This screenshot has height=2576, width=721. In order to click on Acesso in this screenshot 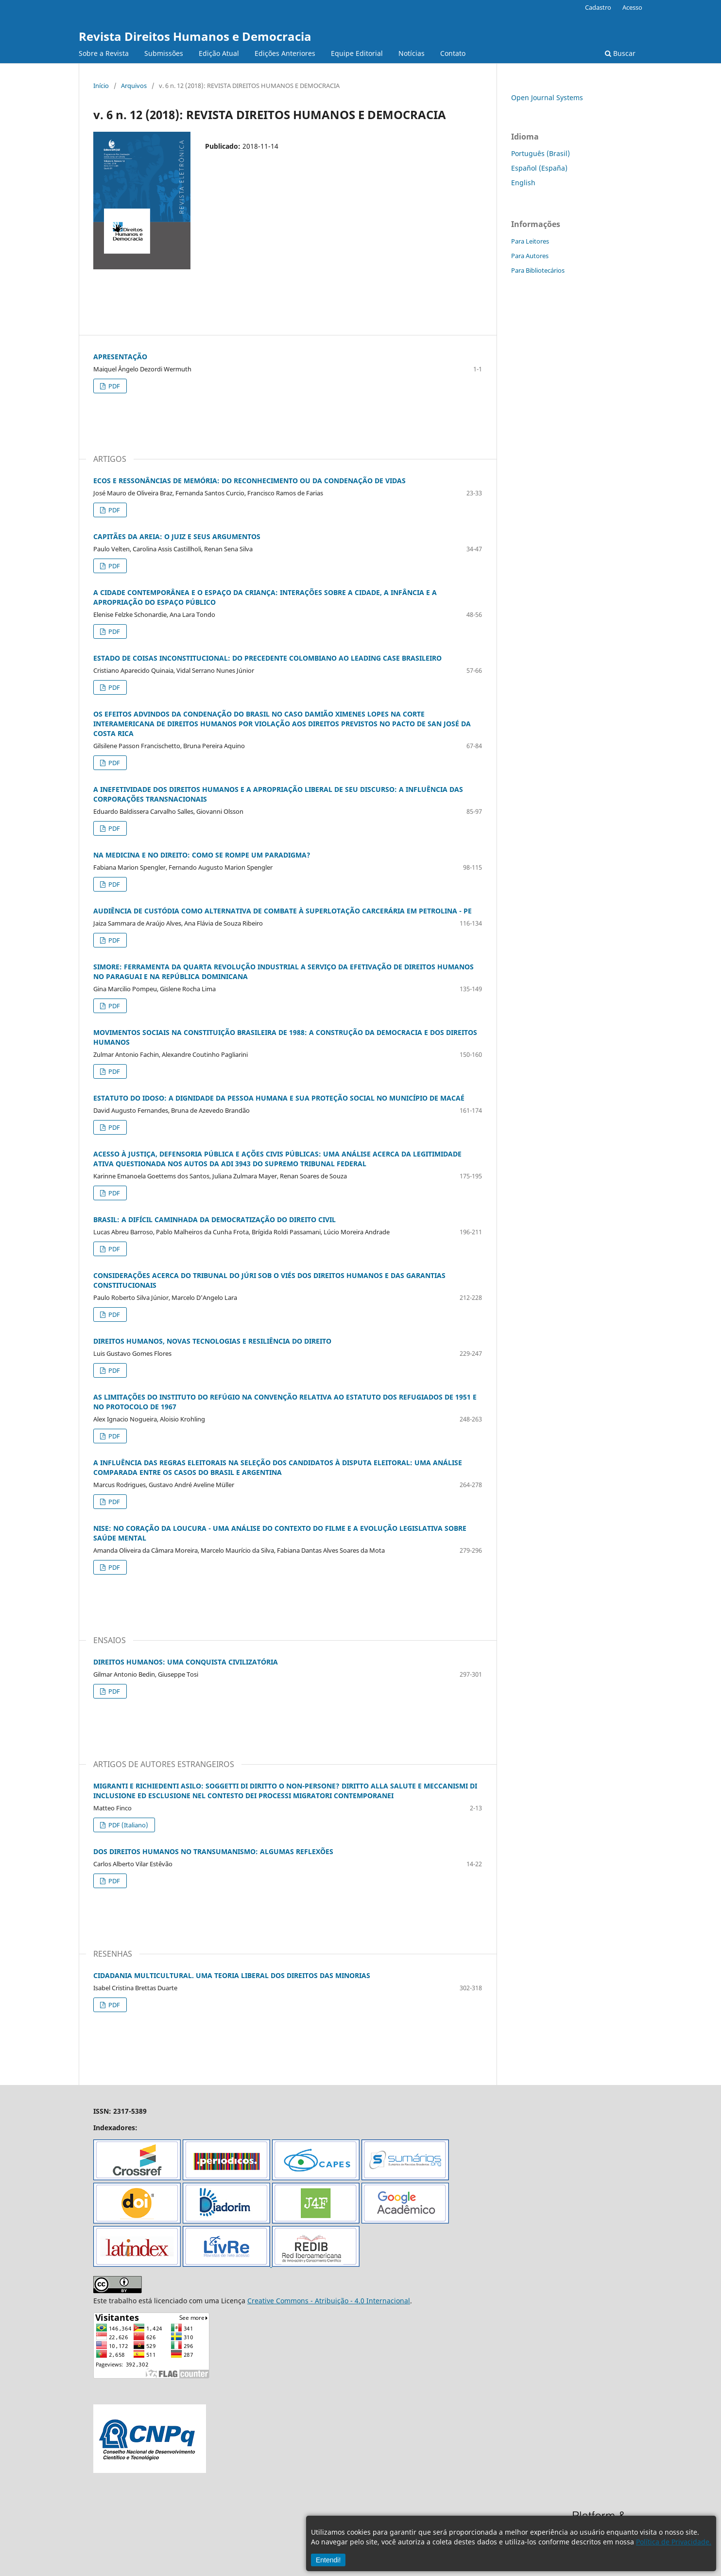, I will do `click(632, 7)`.